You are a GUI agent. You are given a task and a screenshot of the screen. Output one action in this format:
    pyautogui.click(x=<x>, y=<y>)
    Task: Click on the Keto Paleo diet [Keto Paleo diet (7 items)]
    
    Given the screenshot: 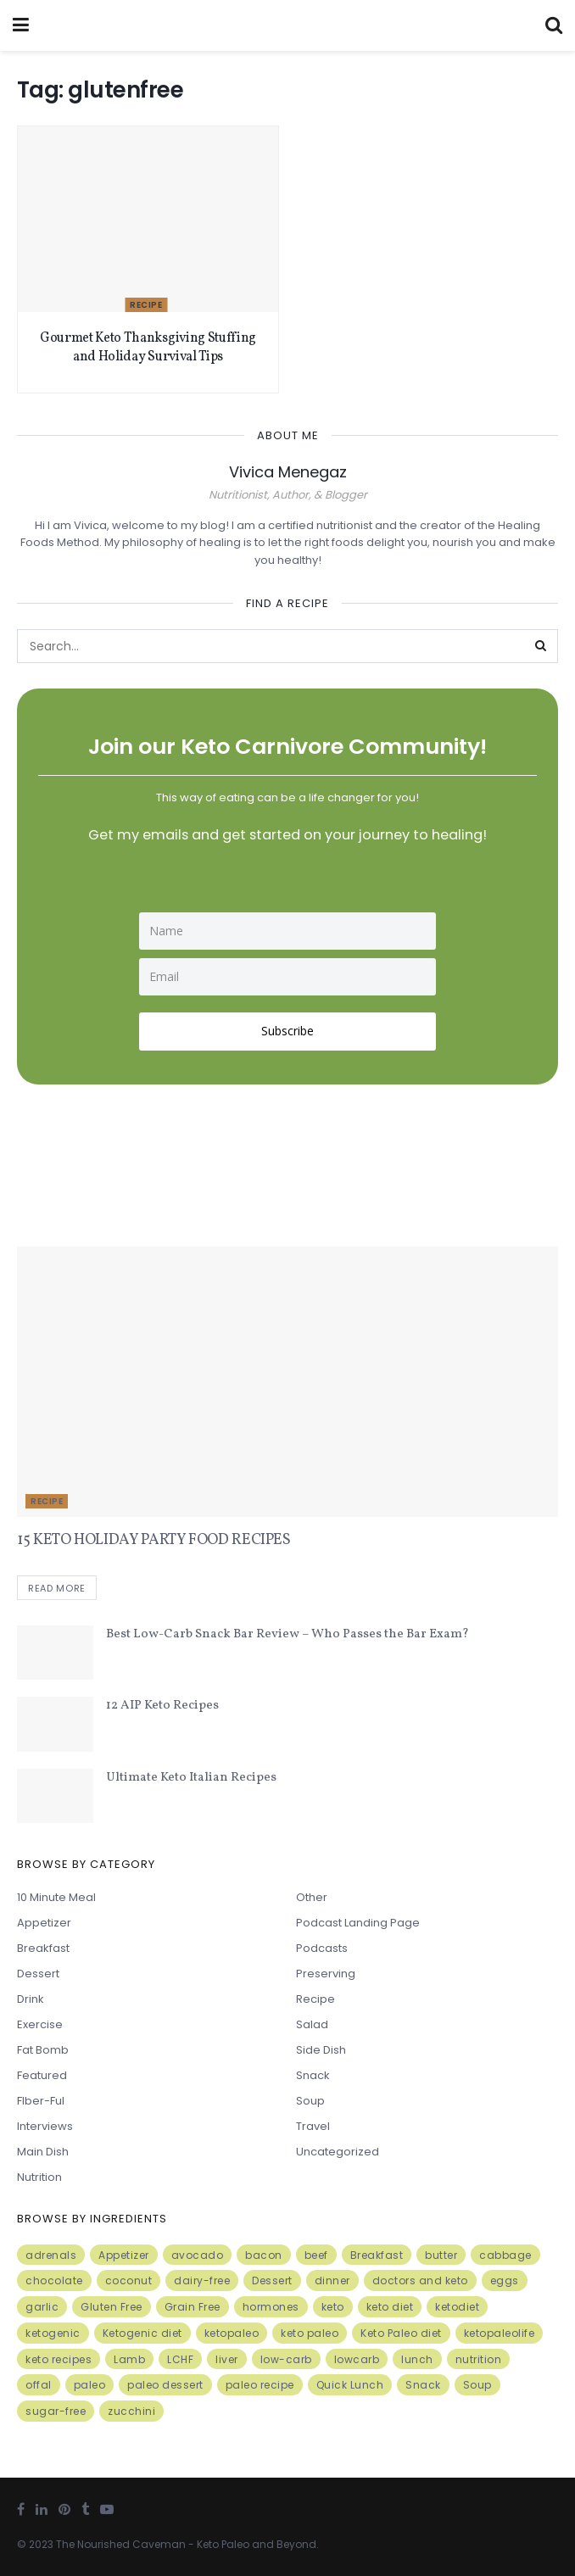 What is the action you would take?
    pyautogui.click(x=401, y=2333)
    